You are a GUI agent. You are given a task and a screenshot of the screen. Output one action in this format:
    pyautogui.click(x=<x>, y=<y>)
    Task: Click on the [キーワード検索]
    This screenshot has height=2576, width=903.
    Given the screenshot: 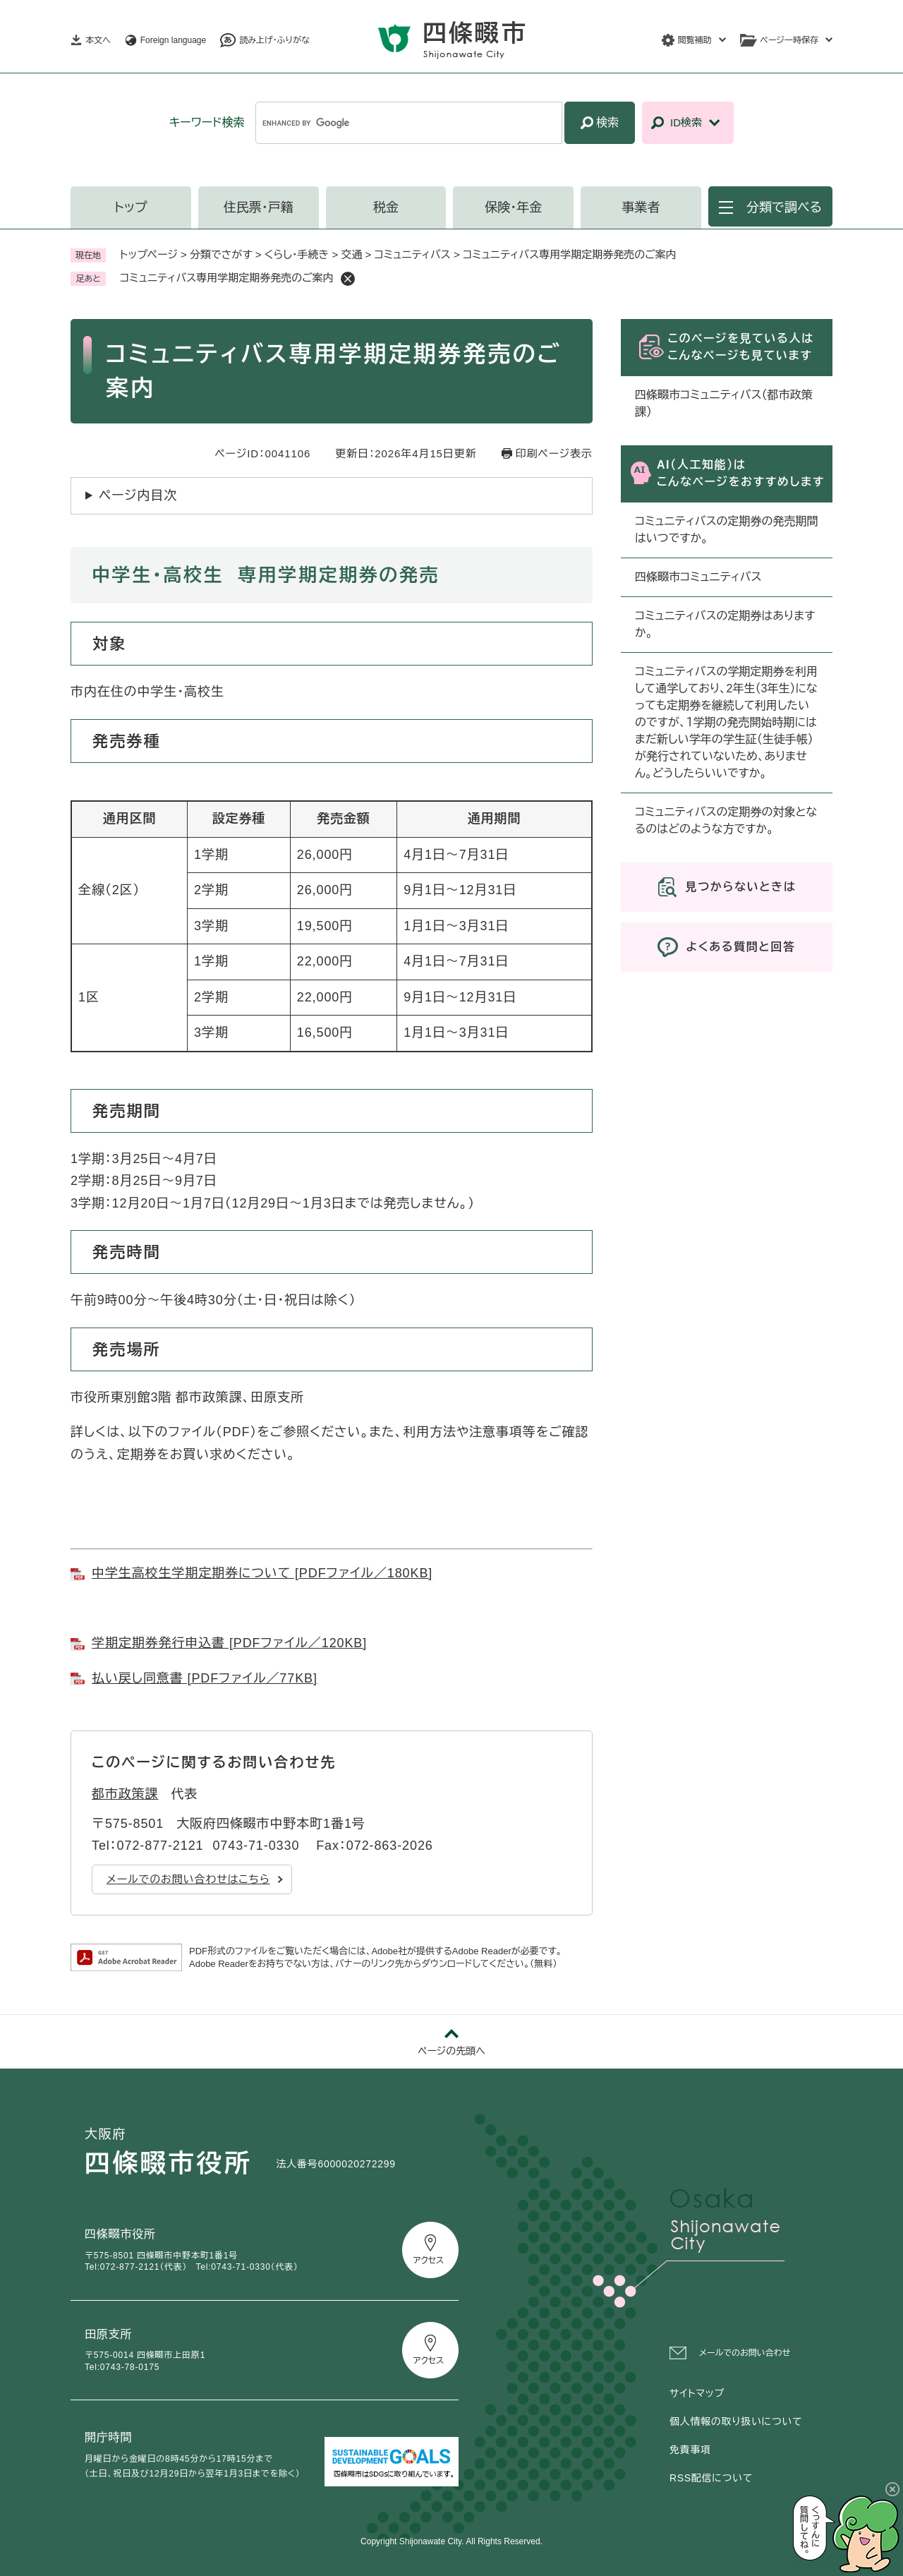 What is the action you would take?
    pyautogui.click(x=408, y=123)
    